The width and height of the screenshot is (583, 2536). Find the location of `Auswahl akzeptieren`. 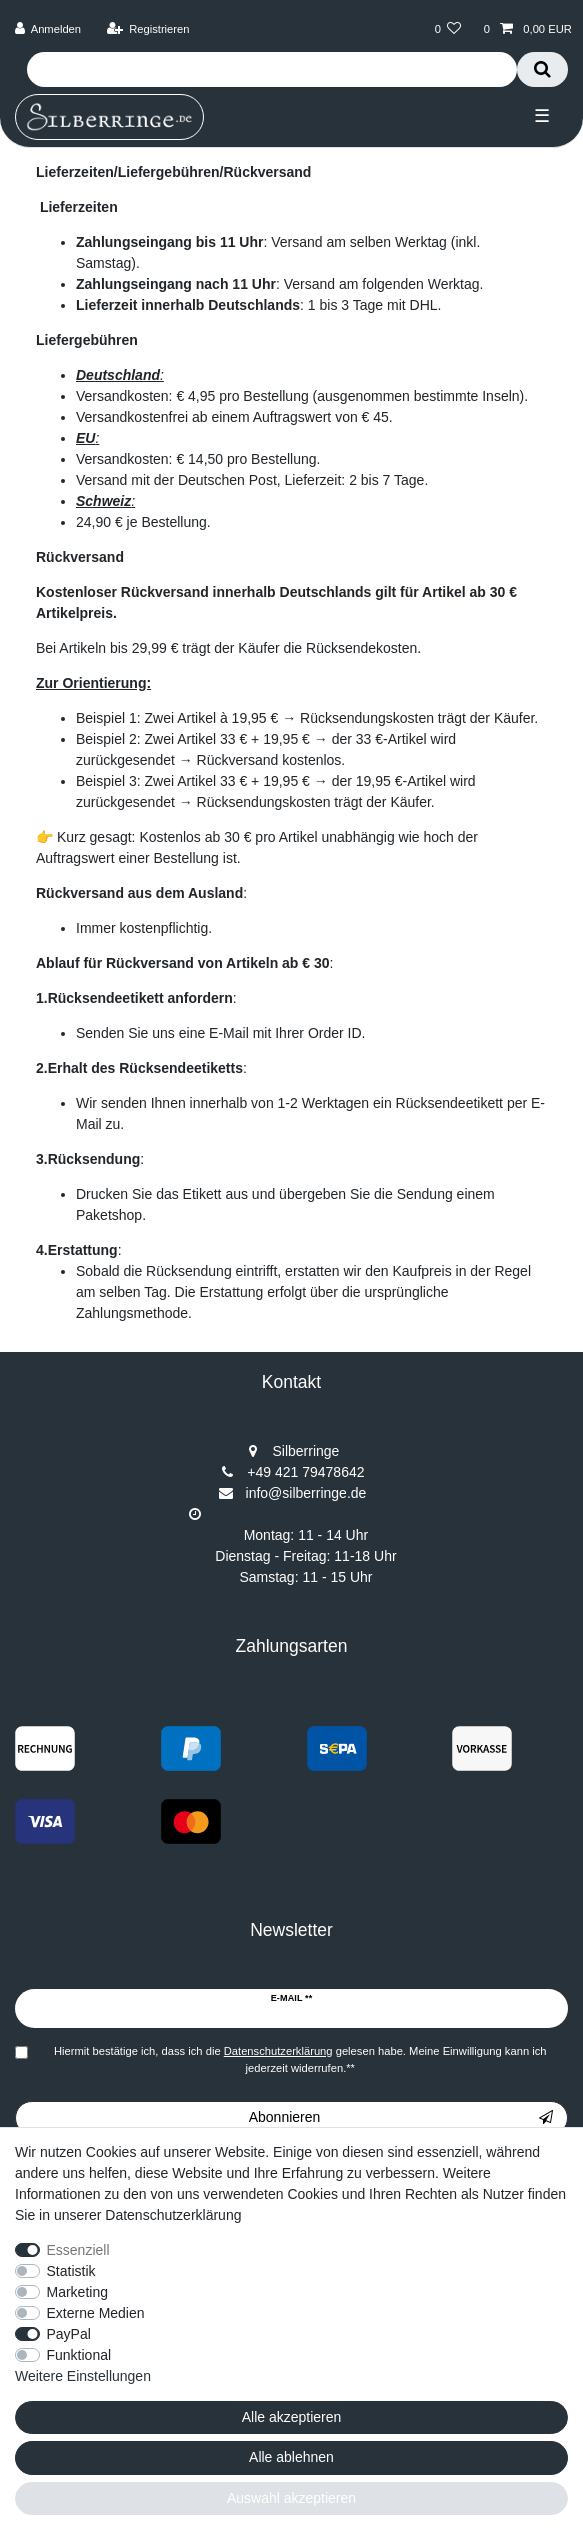

Auswahl akzeptieren is located at coordinates (291, 2498).